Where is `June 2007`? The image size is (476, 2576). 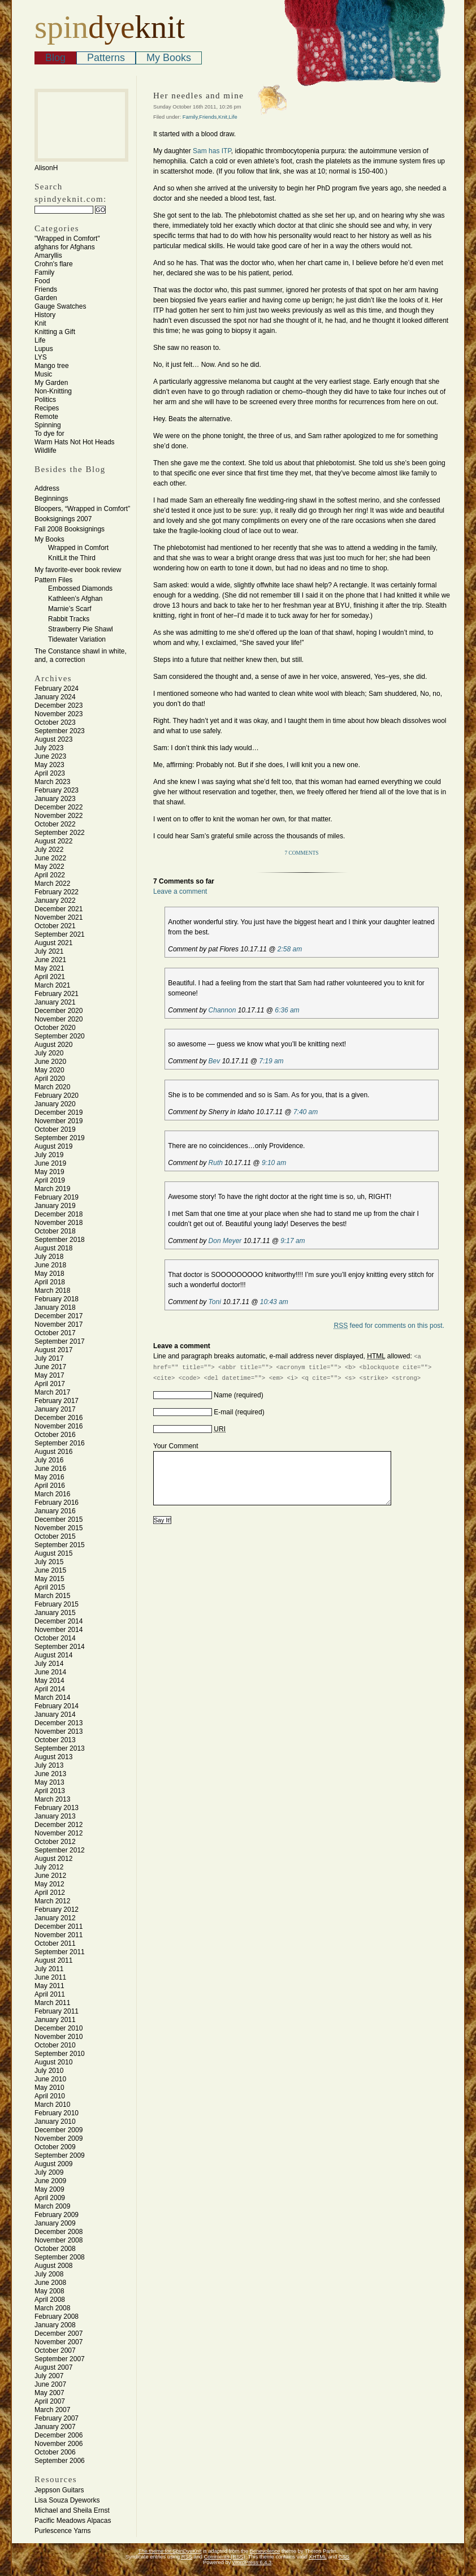
June 2007 is located at coordinates (50, 2384).